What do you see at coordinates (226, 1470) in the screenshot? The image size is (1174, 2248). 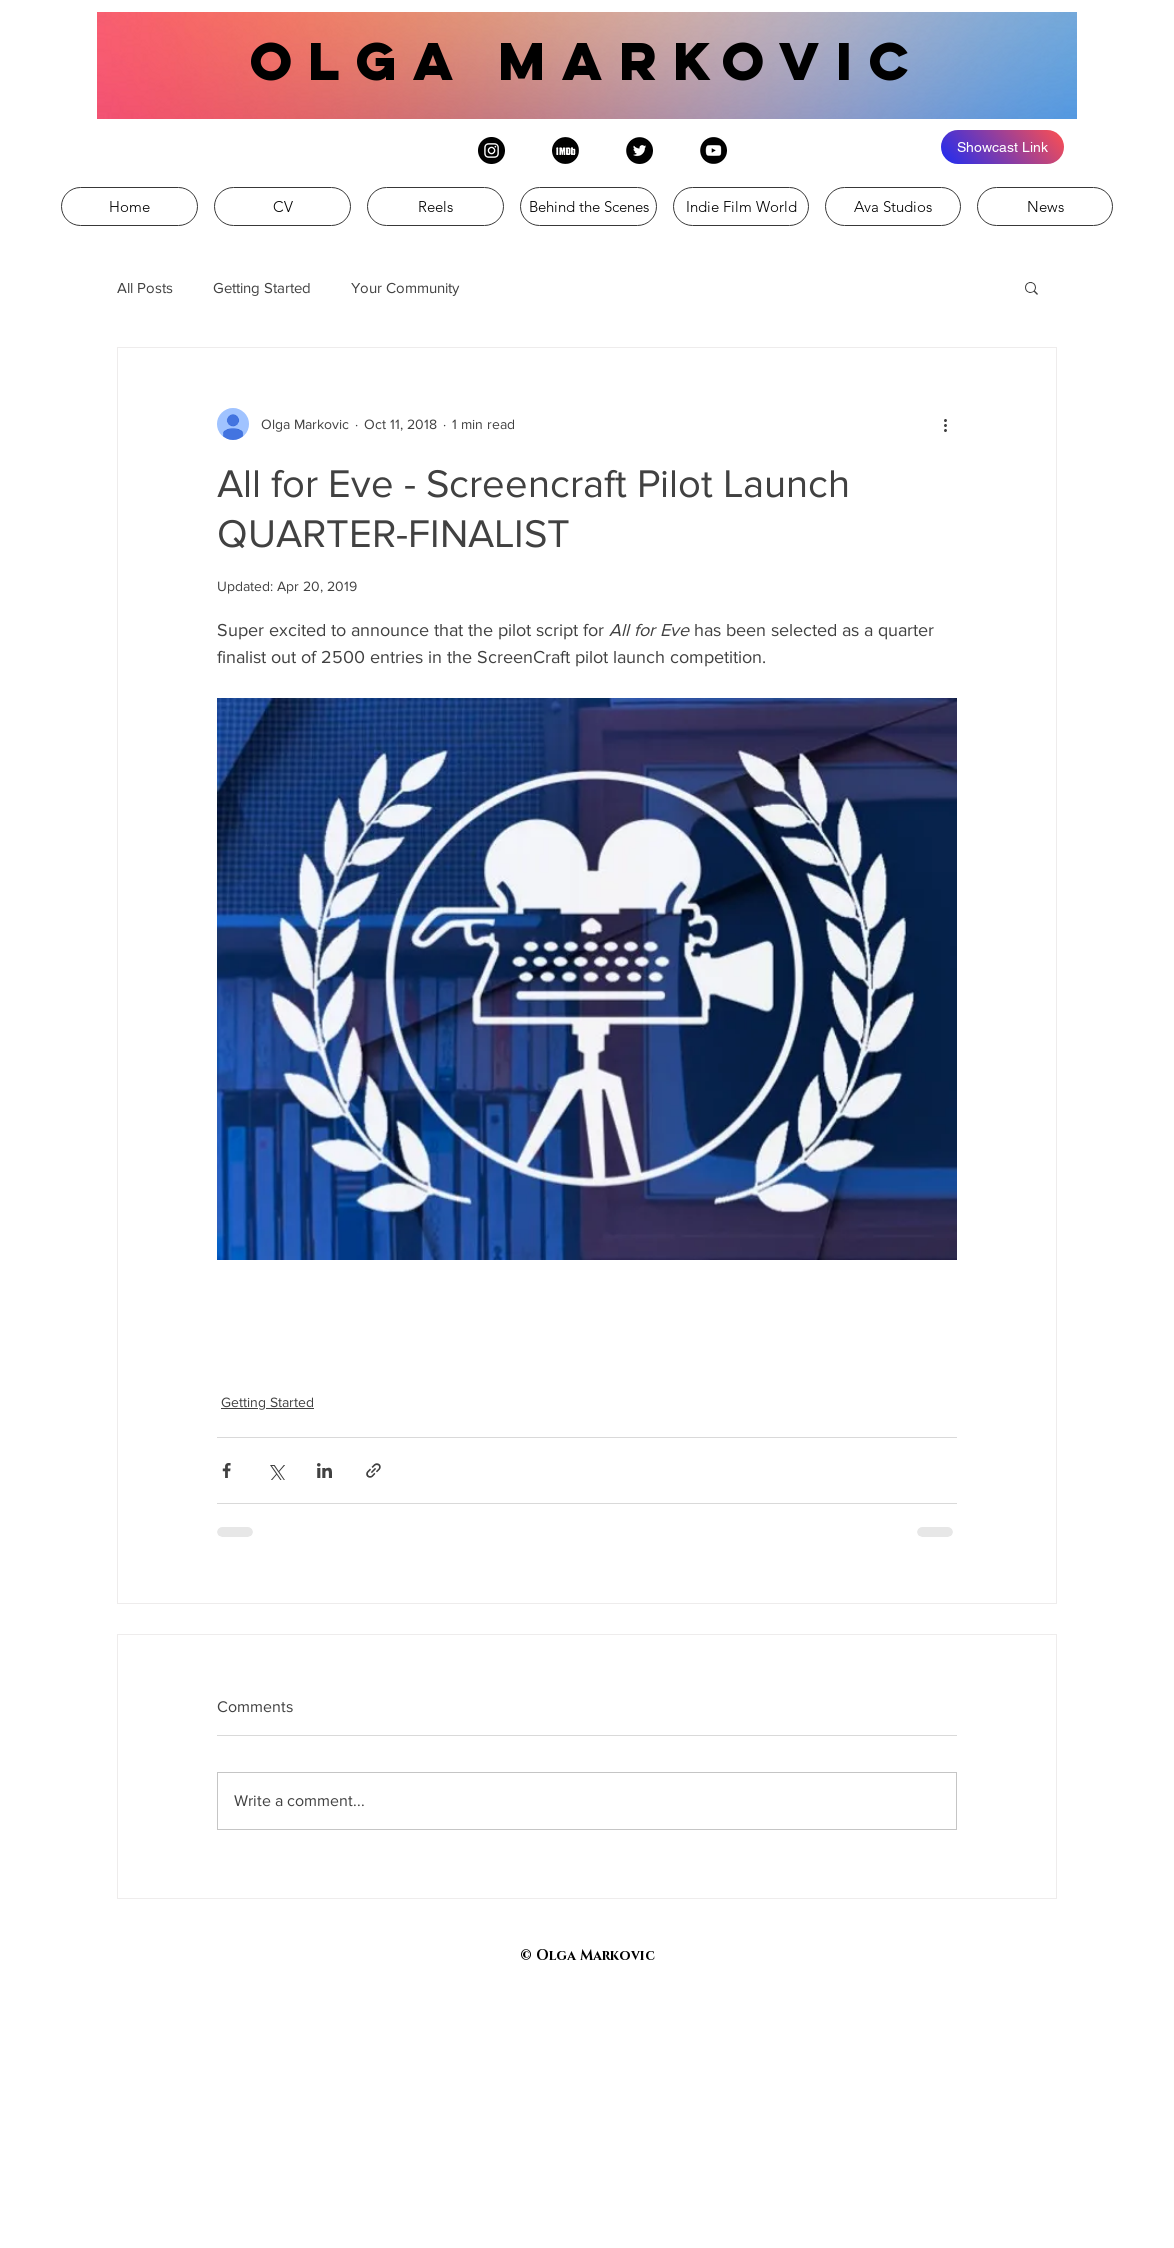 I see `[Share via Facebook]` at bounding box center [226, 1470].